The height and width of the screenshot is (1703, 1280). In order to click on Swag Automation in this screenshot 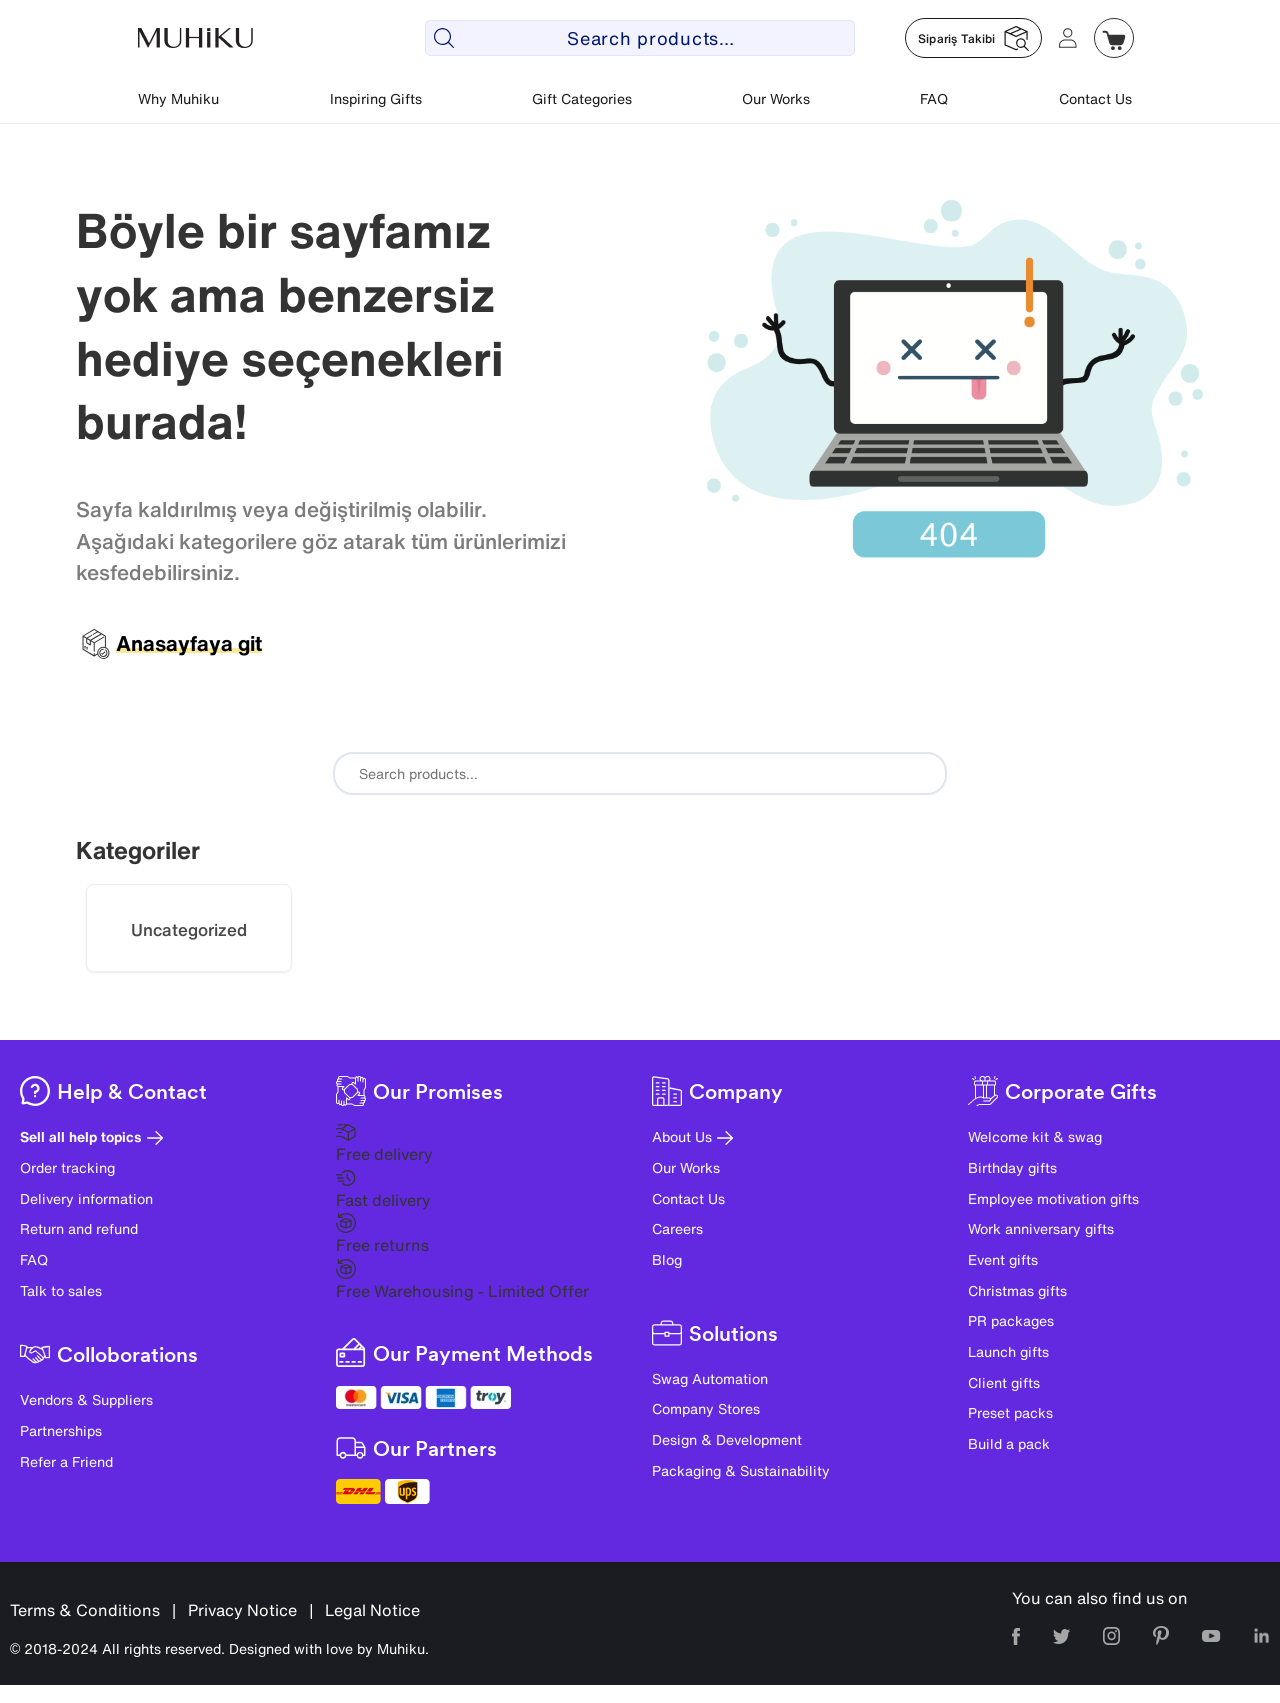, I will do `click(710, 1378)`.